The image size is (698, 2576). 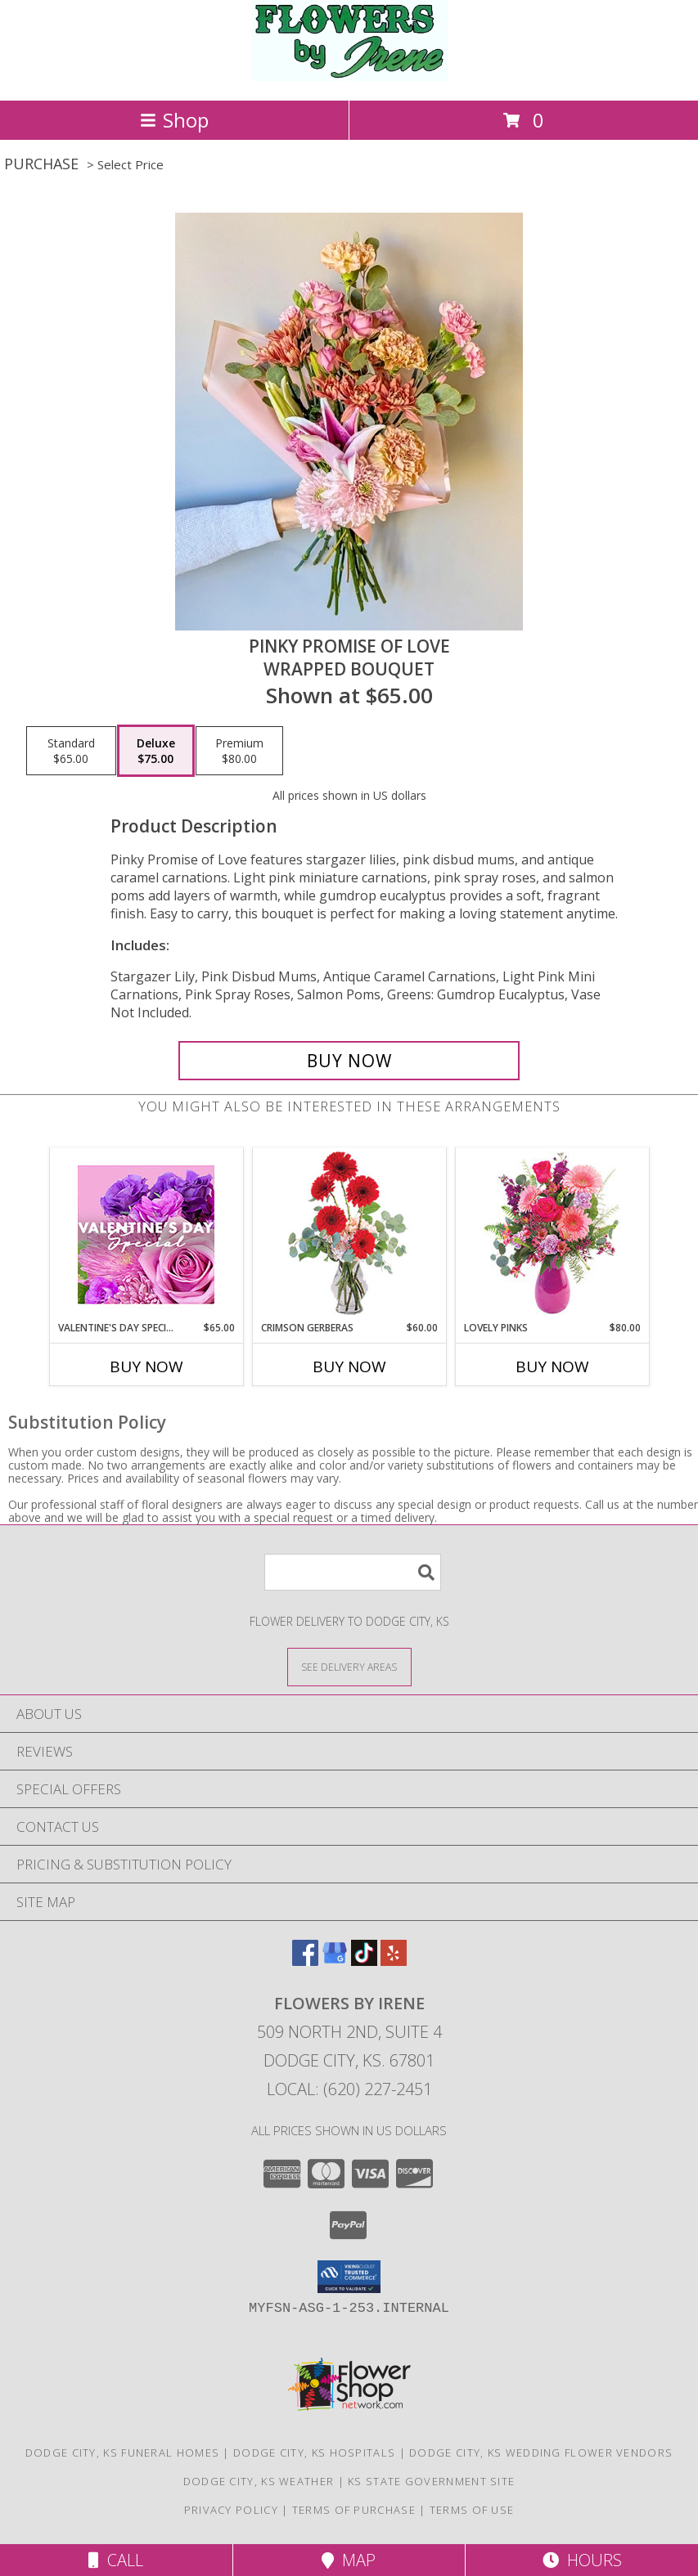 What do you see at coordinates (155, 750) in the screenshot?
I see `[Select pricing $75.00 for deluxe Wrapped Bouquet]` at bounding box center [155, 750].